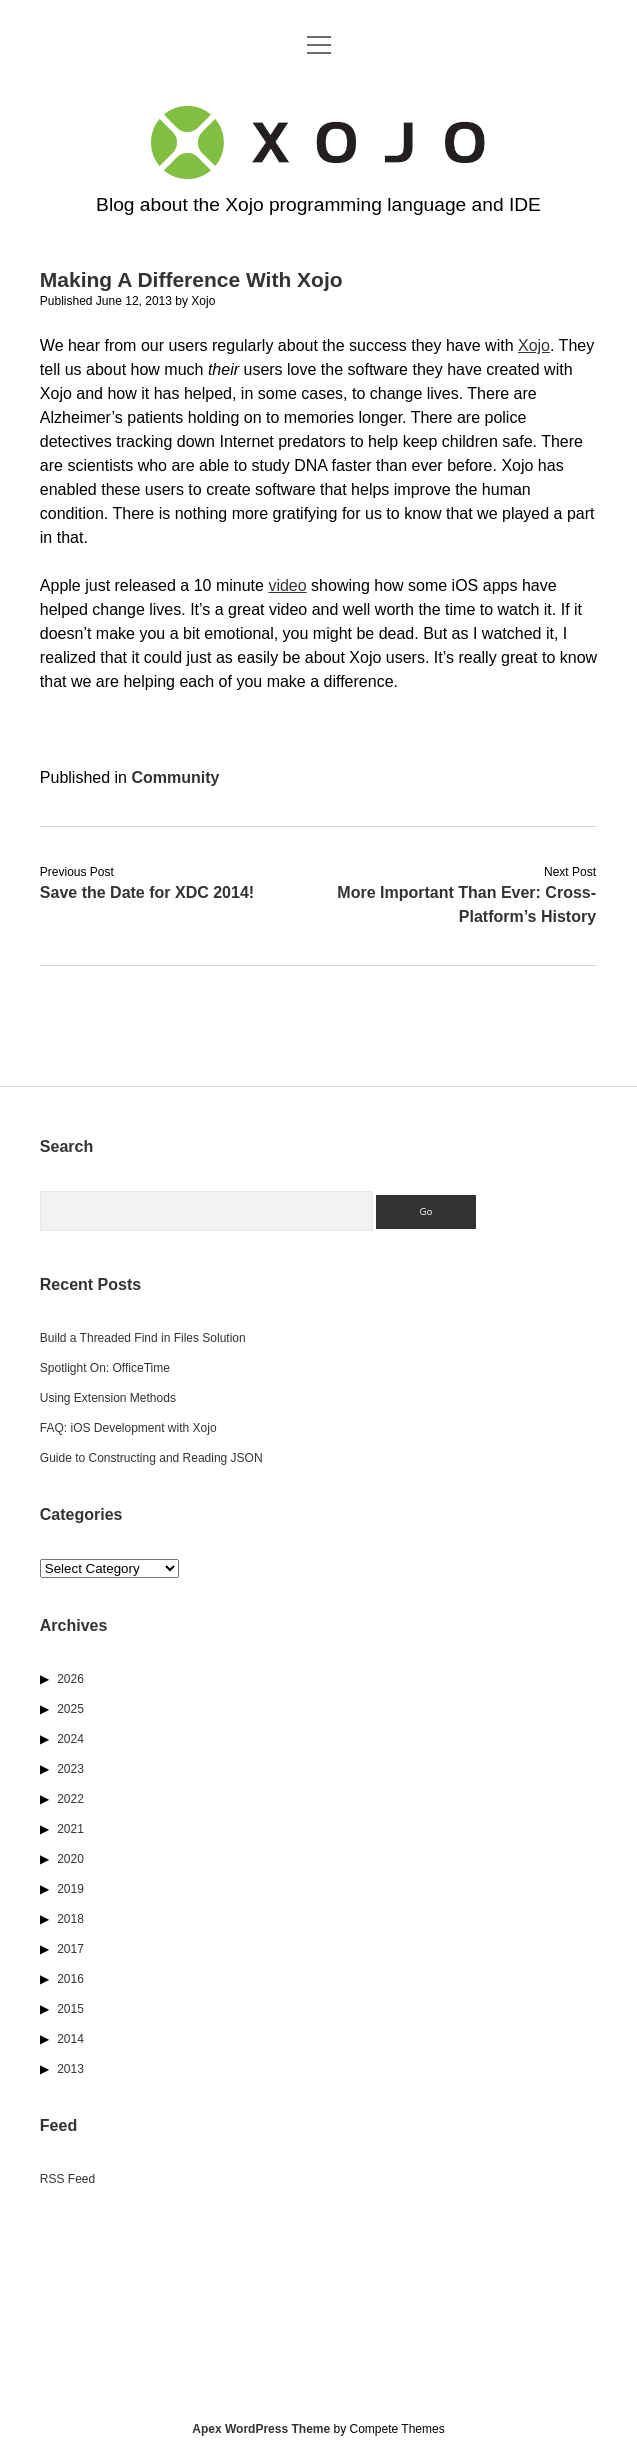 This screenshot has width=637, height=2452. I want to click on Build a Threaded Find in Files Solution, so click(143, 1338).